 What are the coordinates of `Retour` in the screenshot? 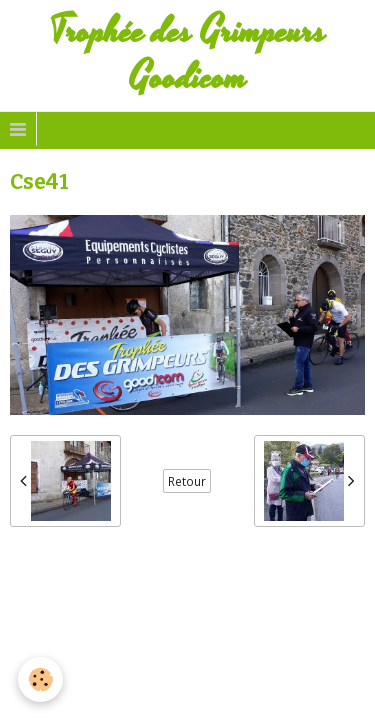 It's located at (187, 481).